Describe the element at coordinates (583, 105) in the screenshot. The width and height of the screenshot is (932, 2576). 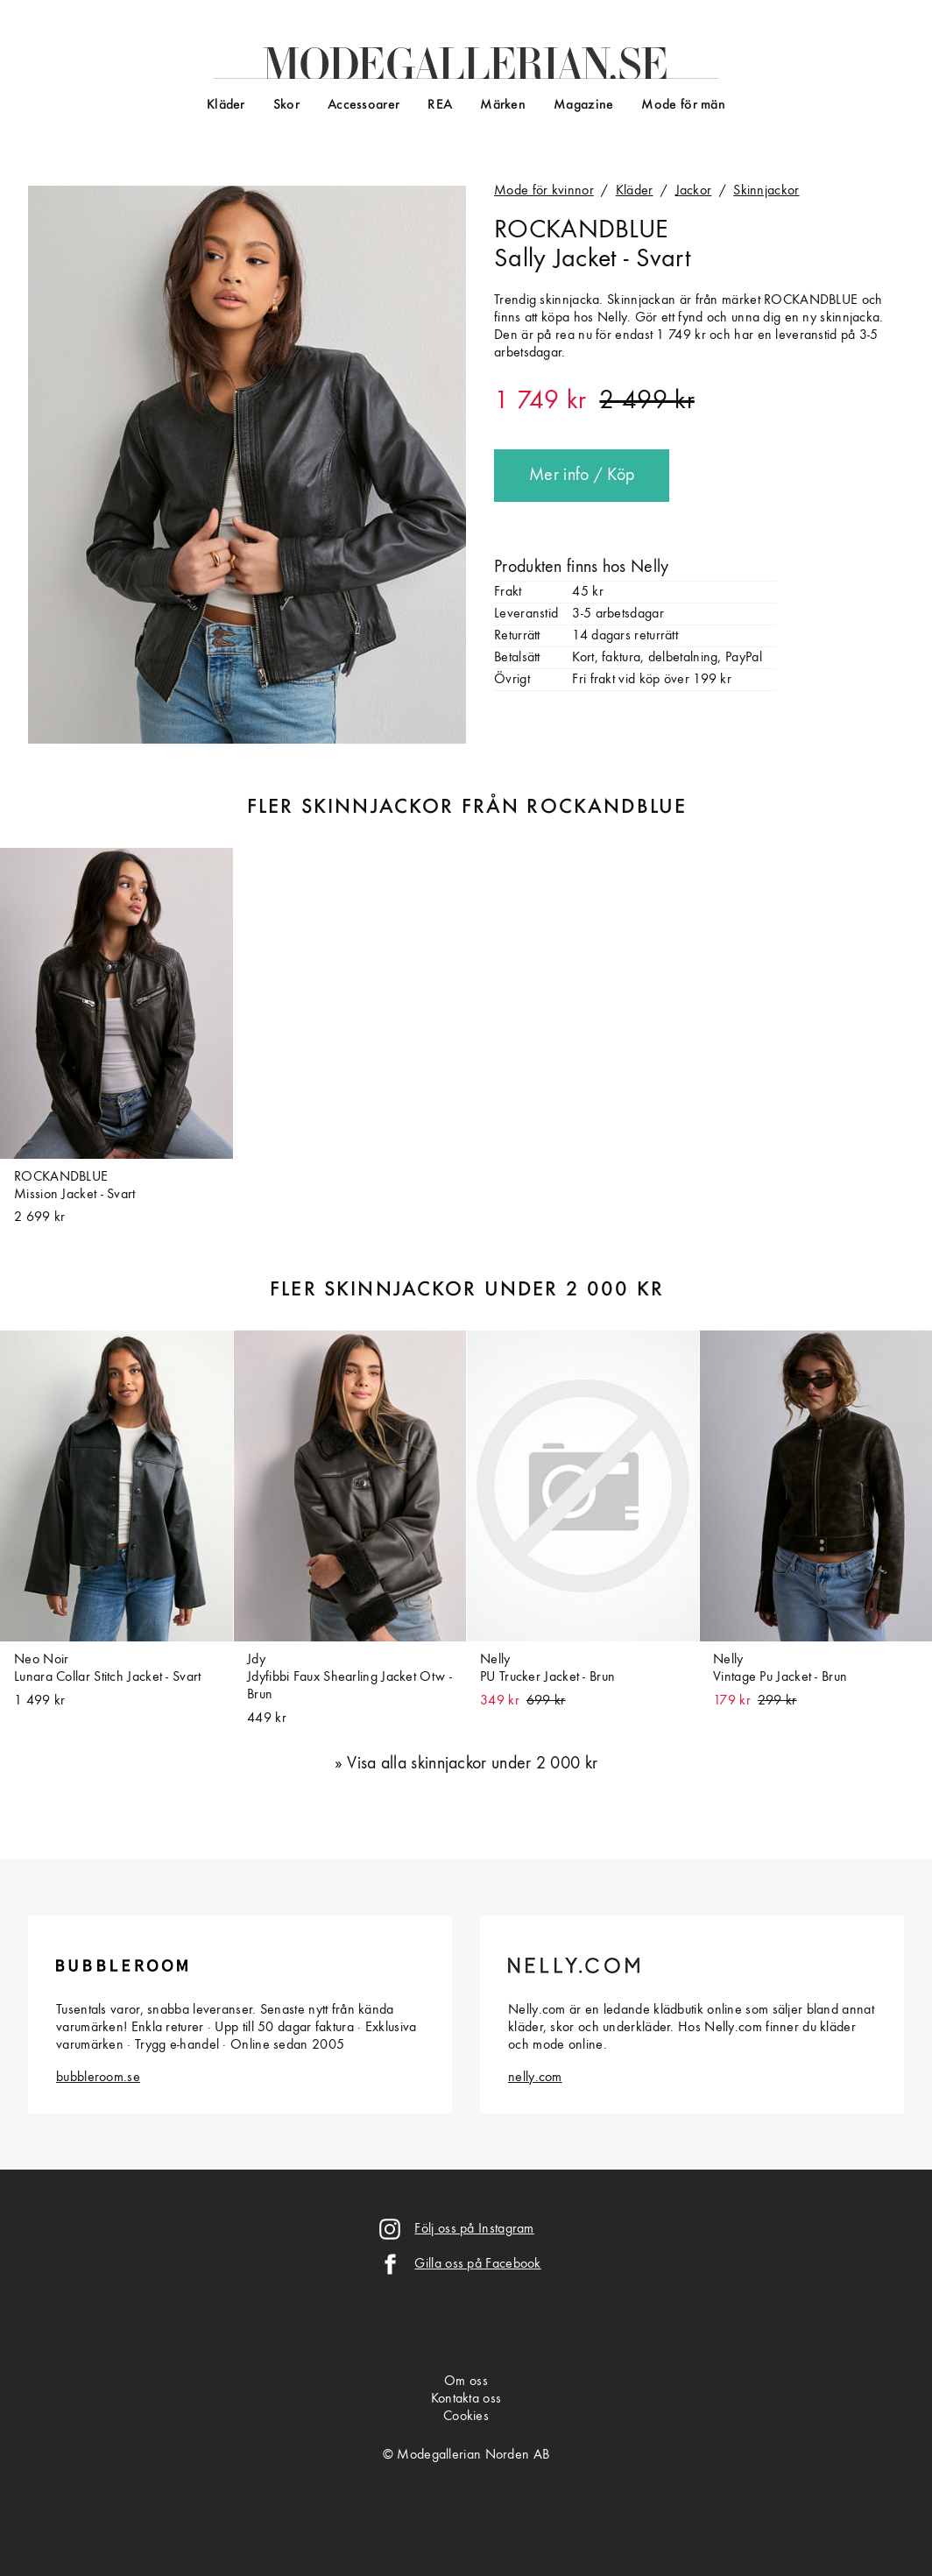
I see `Magazine` at that location.